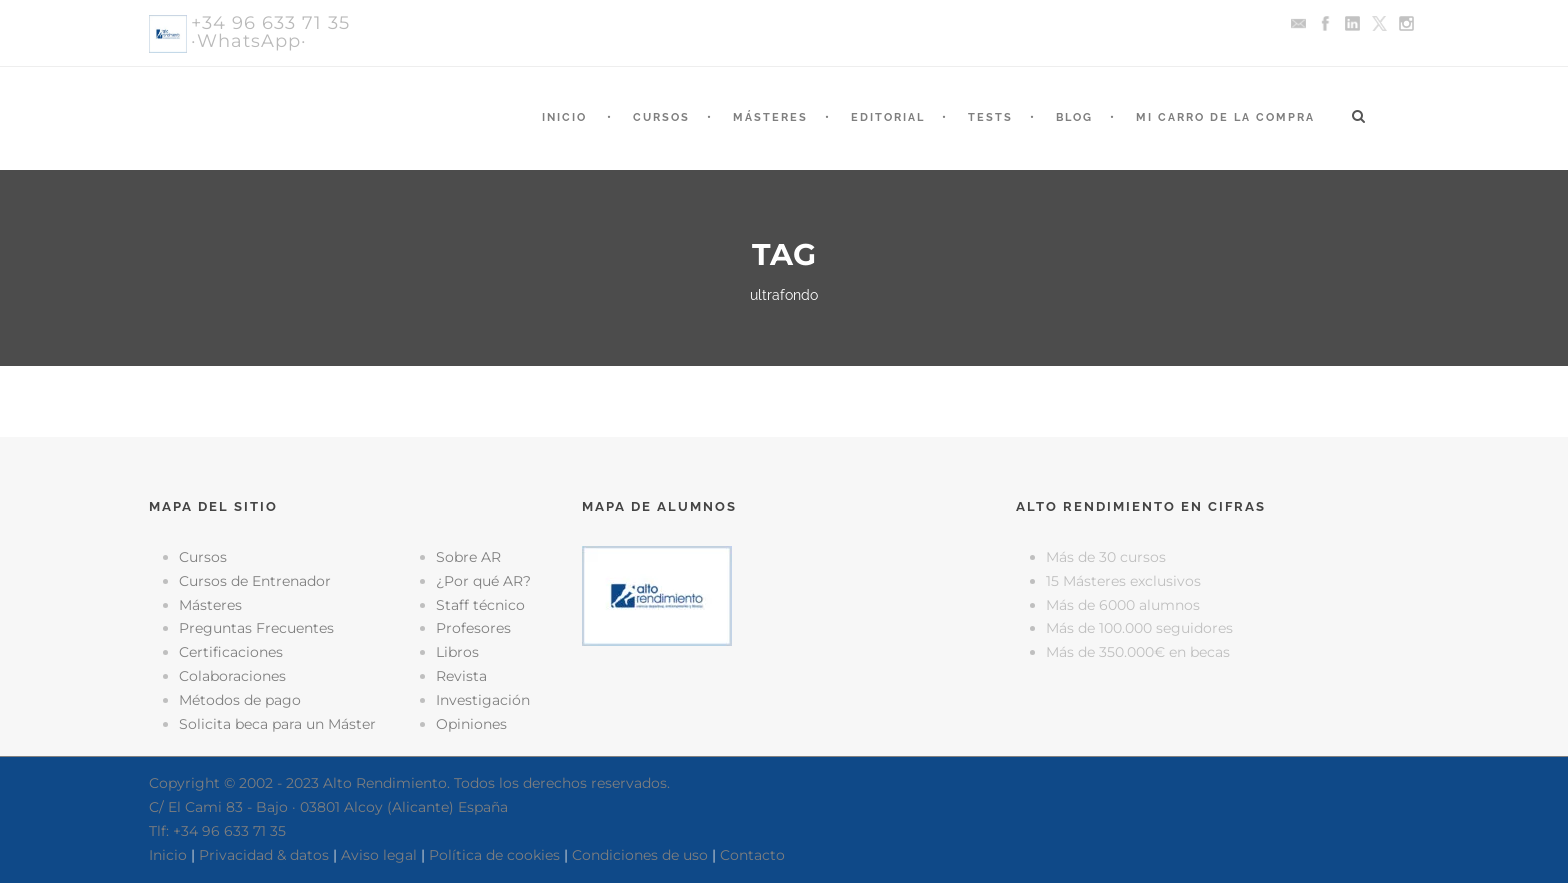 The height and width of the screenshot is (883, 1568). Describe the element at coordinates (231, 652) in the screenshot. I see `Certificaciones` at that location.